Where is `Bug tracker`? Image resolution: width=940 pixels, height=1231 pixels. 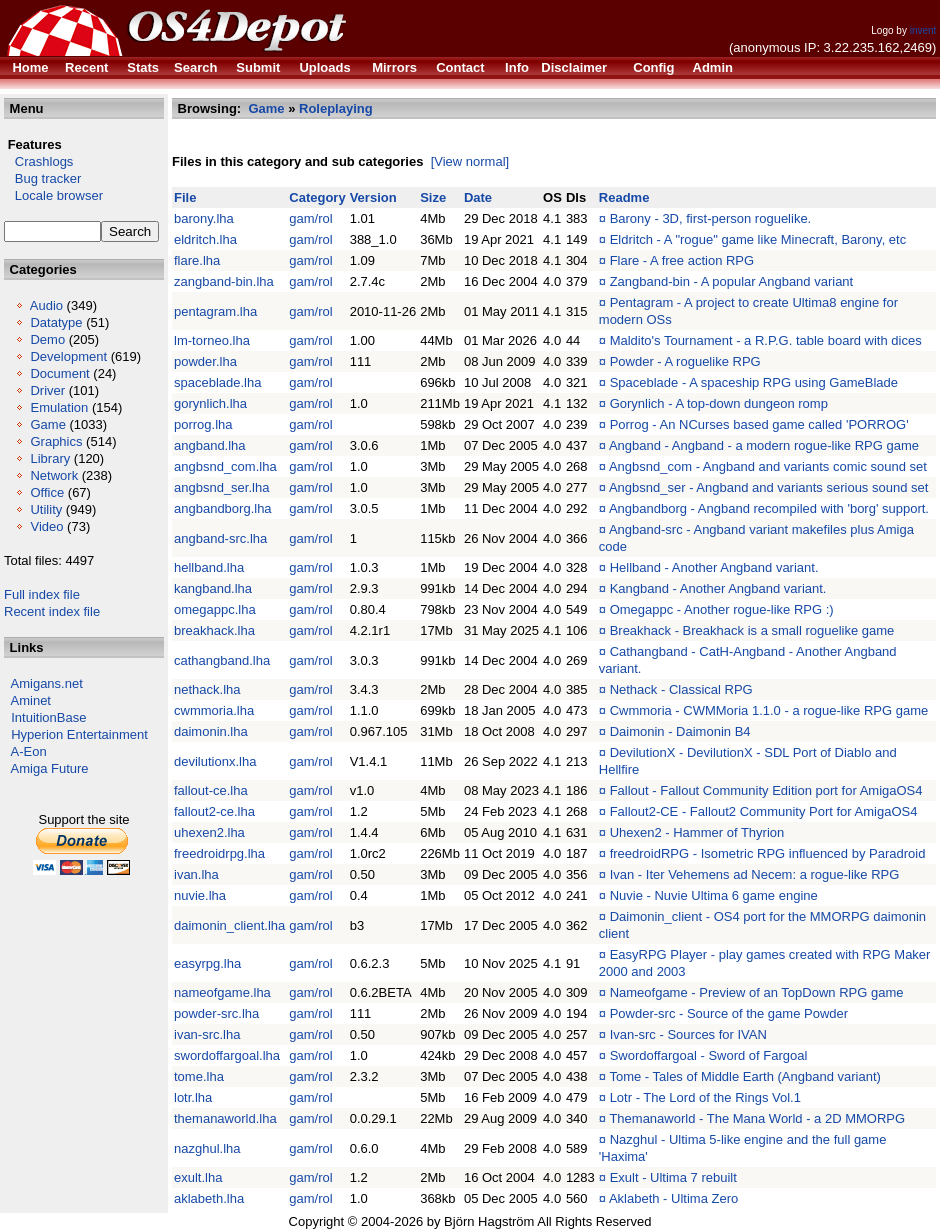 Bug tracker is located at coordinates (42, 178).